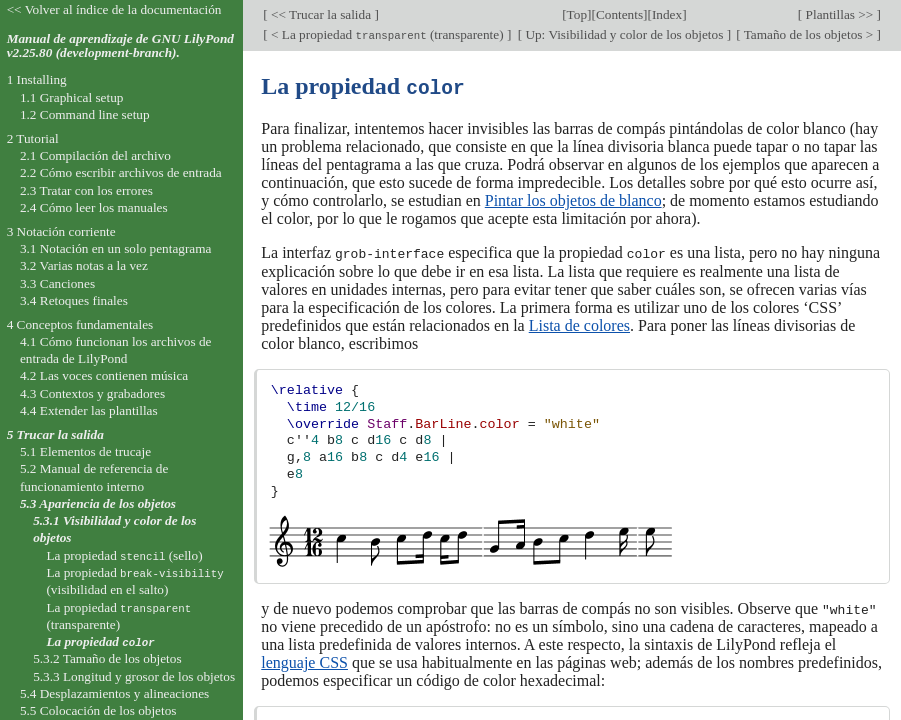 The image size is (901, 720). I want to click on 5.3.3 Longitud y grosor de los objetos, so click(134, 676).